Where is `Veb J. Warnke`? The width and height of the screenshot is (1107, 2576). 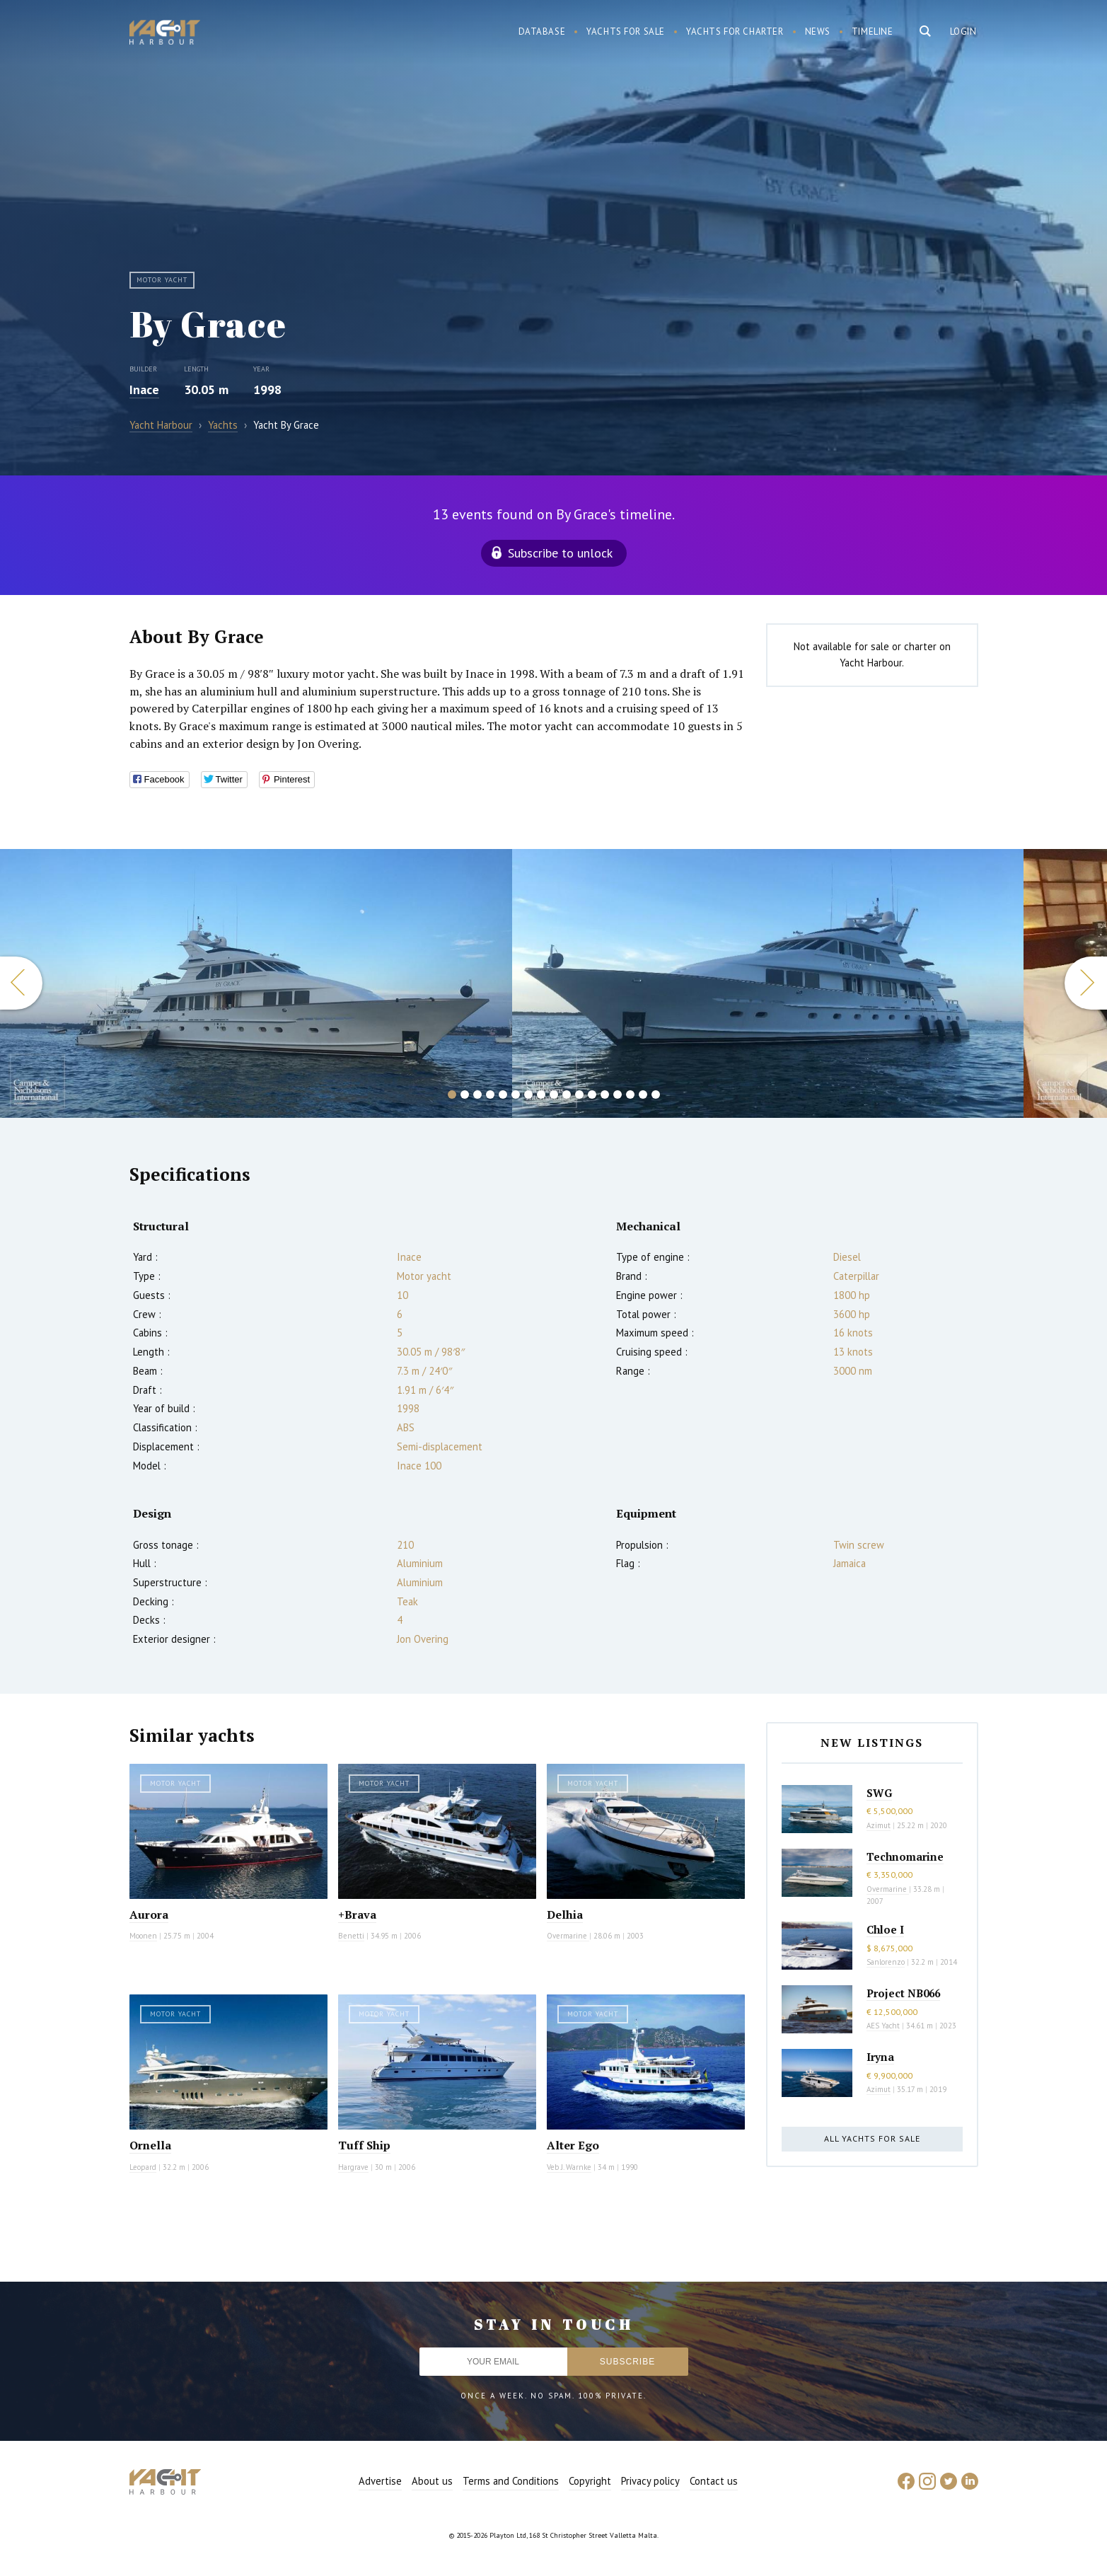 Veb J. Warnke is located at coordinates (569, 2167).